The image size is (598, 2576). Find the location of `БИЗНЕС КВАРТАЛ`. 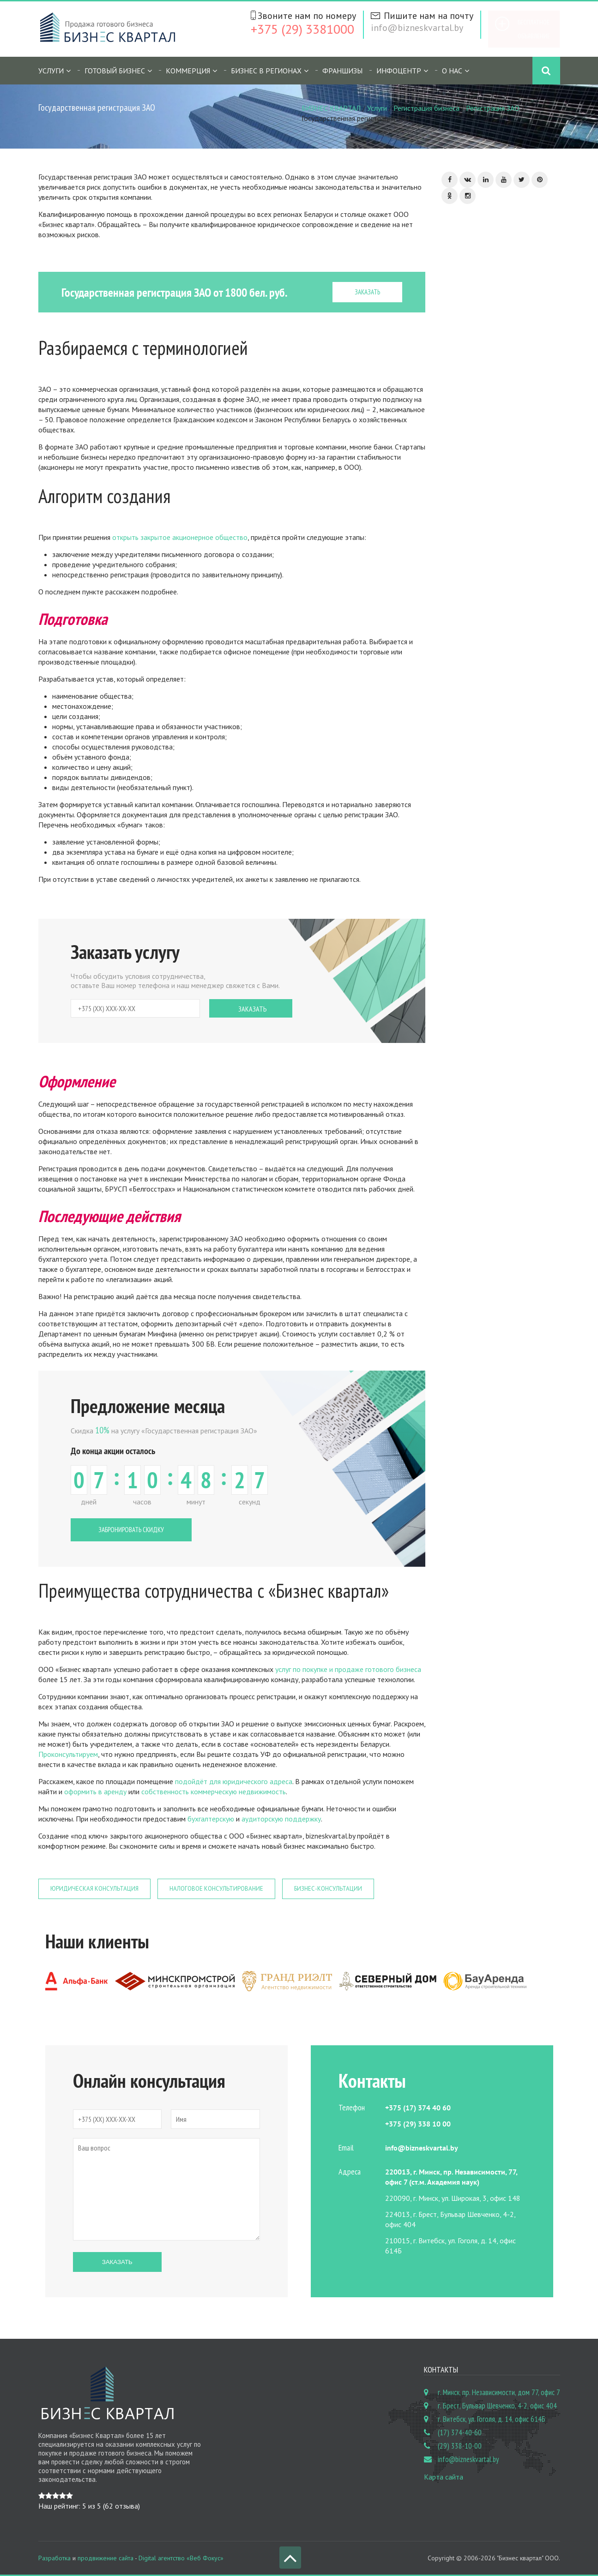

БИЗНЕС КВАРТАЛ is located at coordinates (331, 108).